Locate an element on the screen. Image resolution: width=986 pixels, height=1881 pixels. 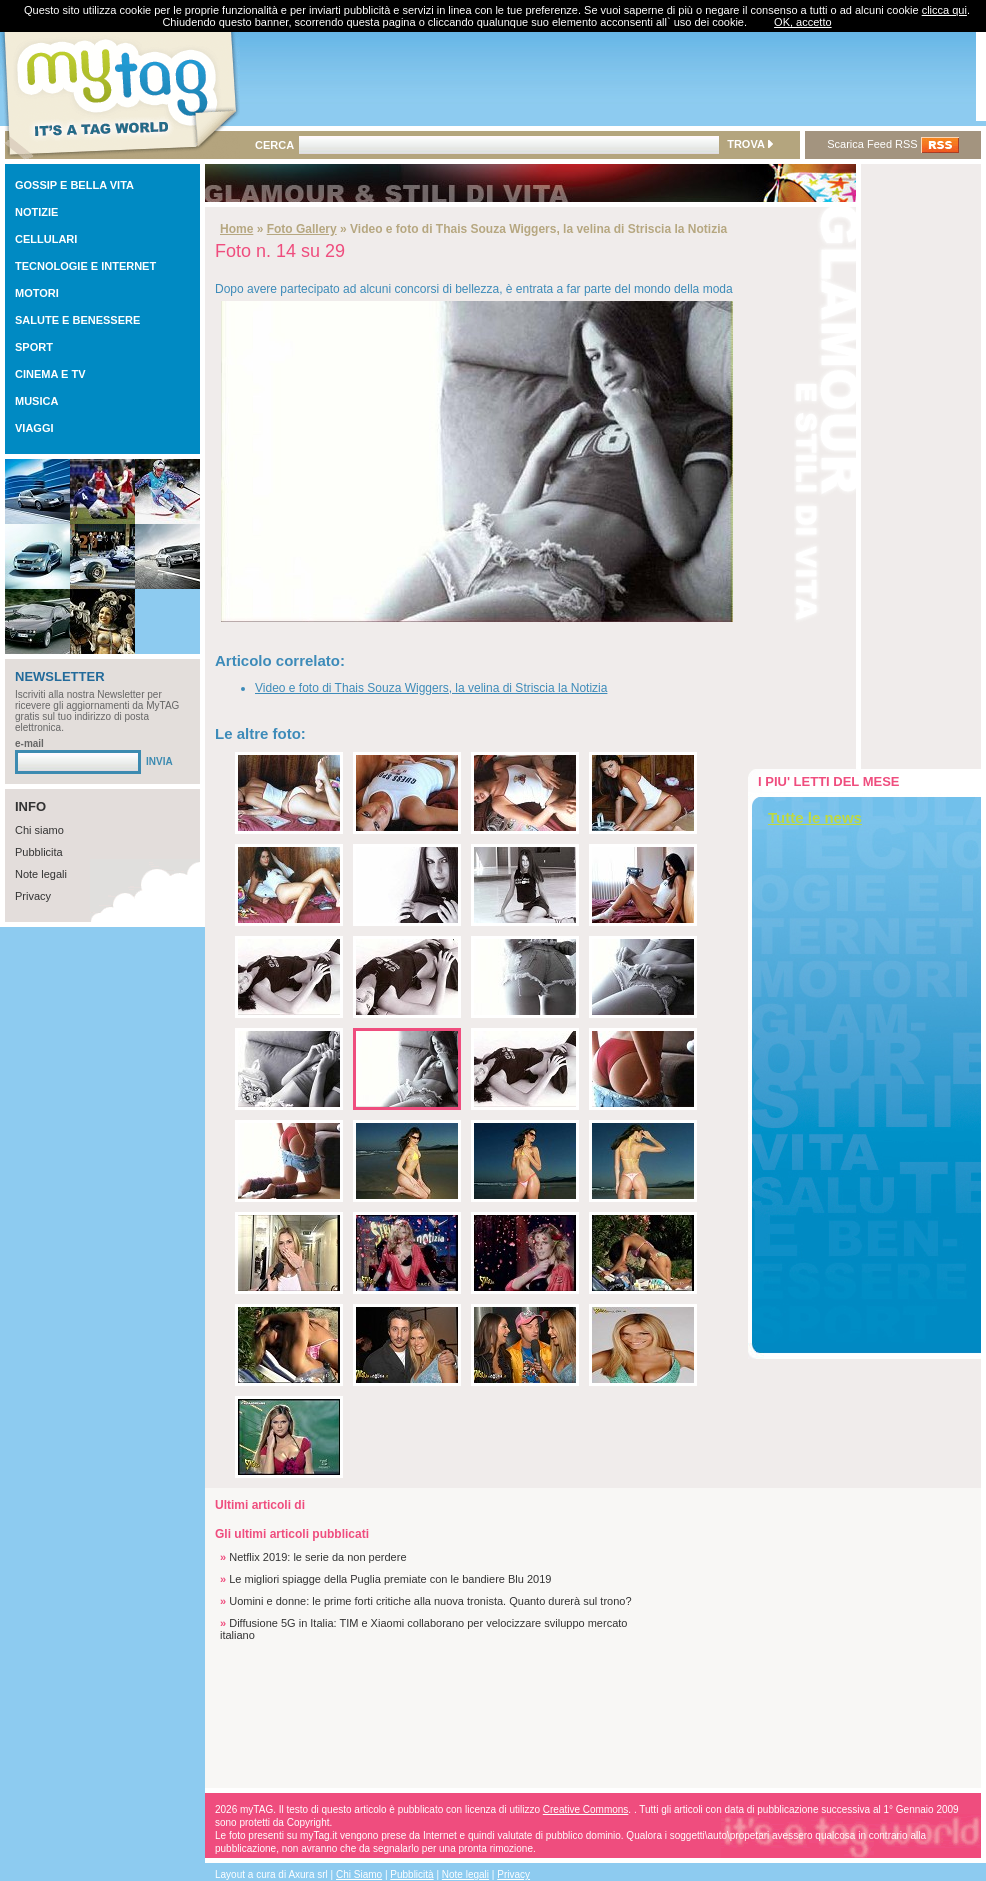
SPORT is located at coordinates (34, 347).